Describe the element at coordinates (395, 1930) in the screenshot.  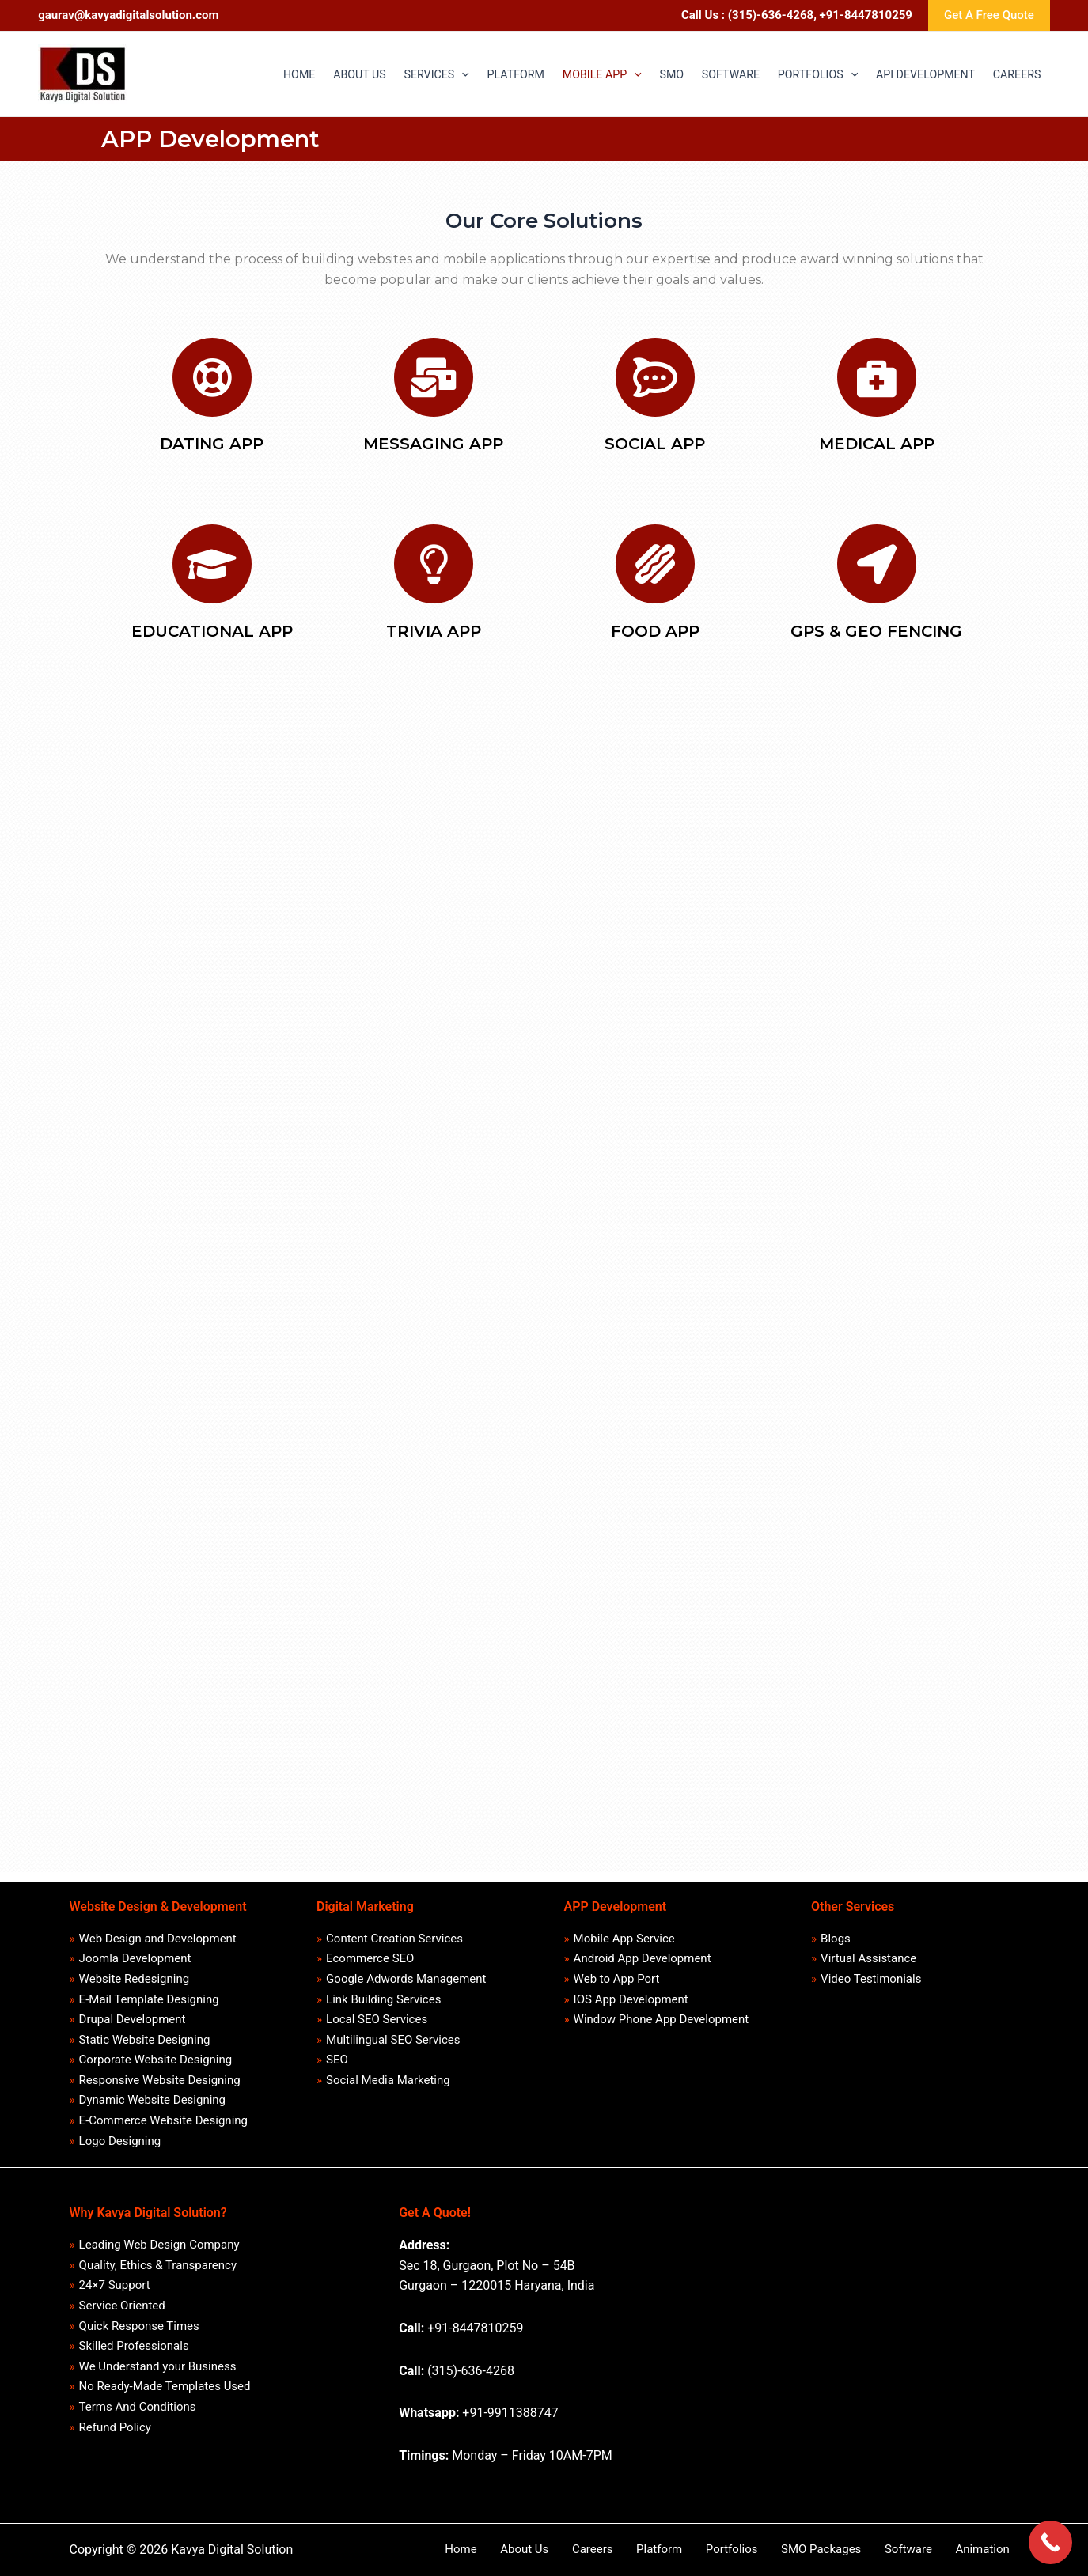
I see `Content Creation Services` at that location.